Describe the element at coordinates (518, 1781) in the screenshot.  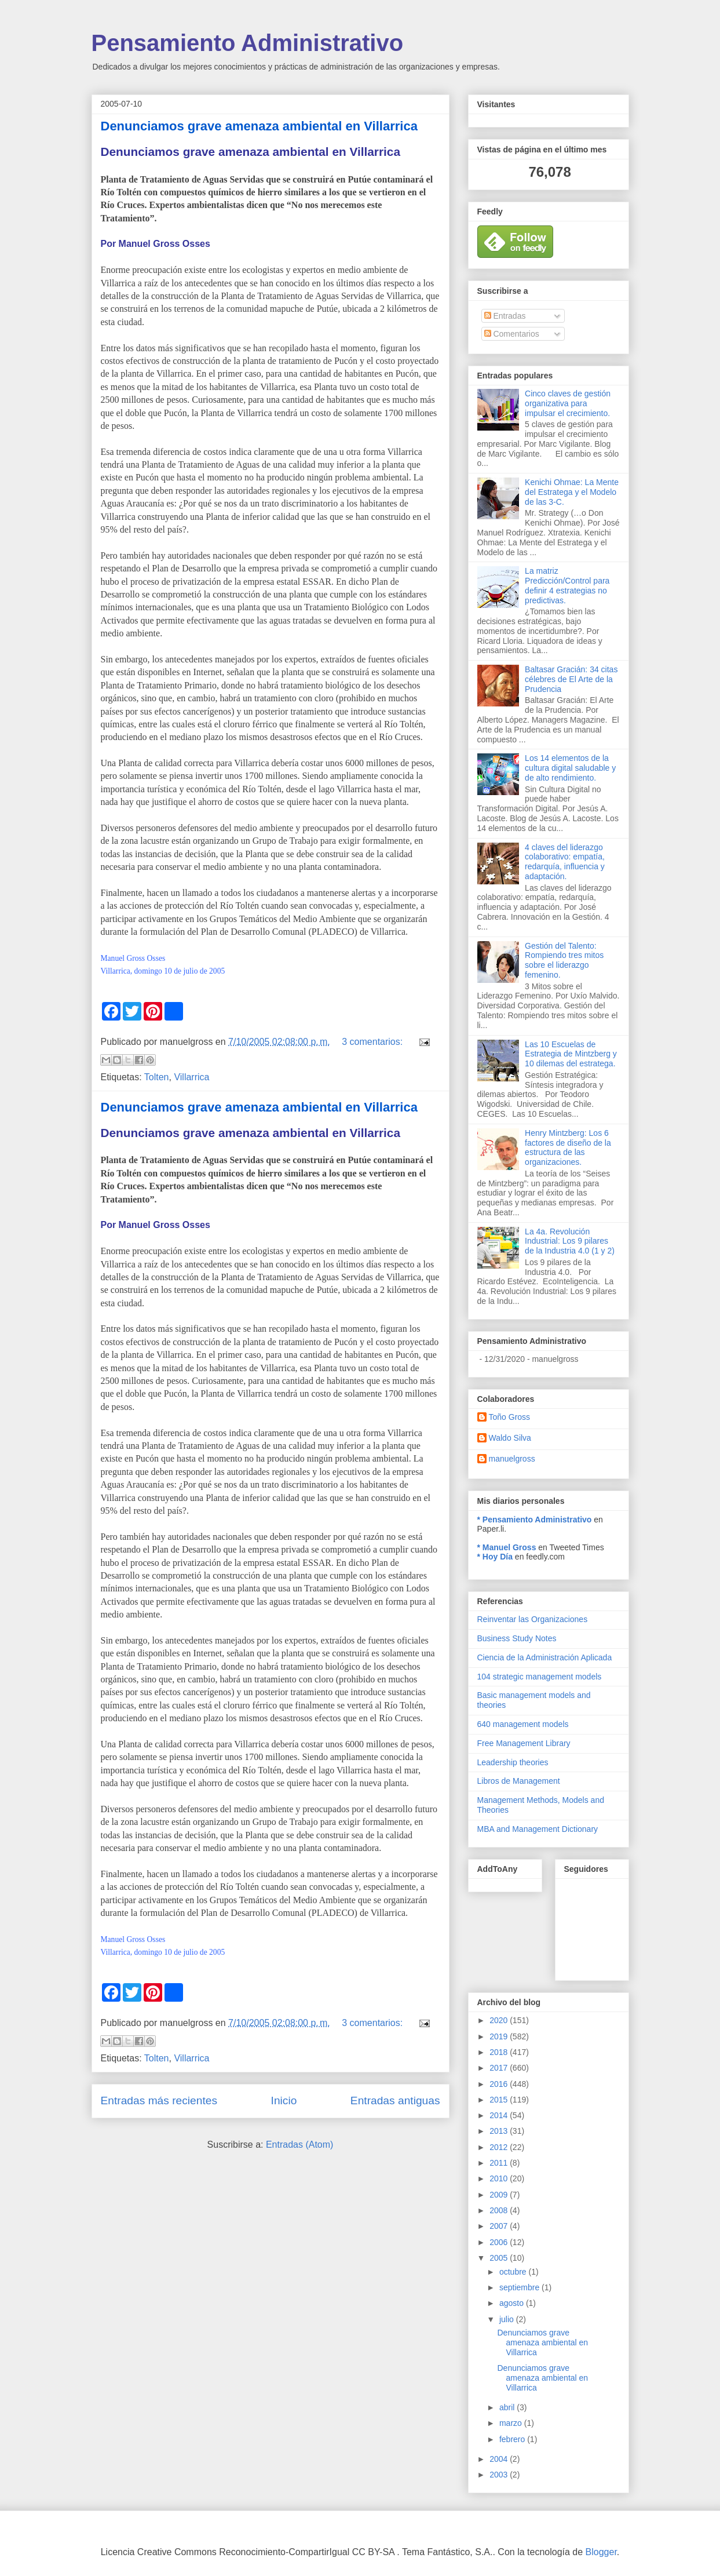
I see `Libros de Management` at that location.